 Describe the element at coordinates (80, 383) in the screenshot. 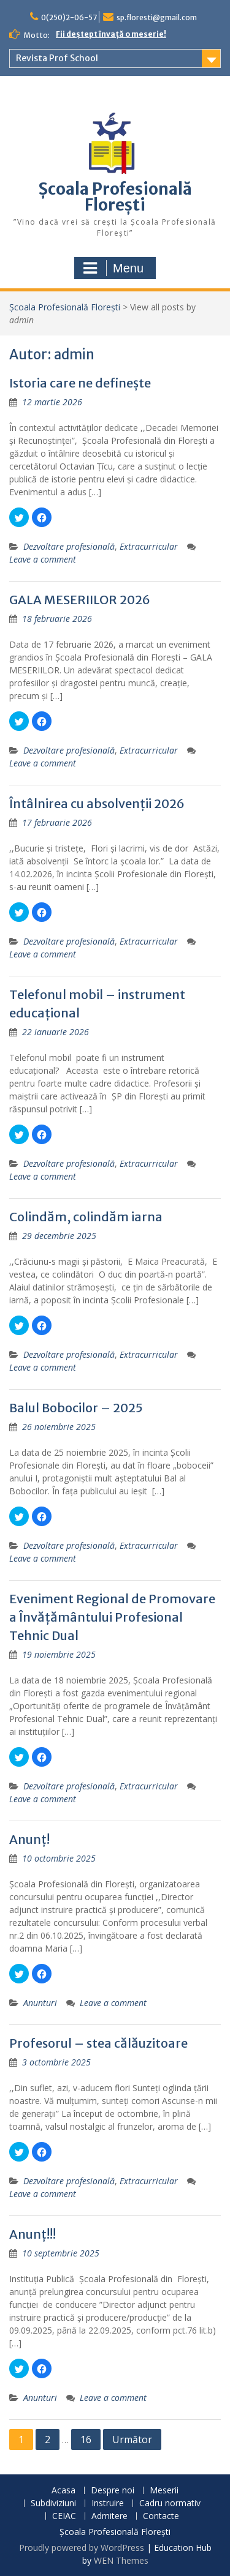

I see `Istoria care ne definește` at that location.